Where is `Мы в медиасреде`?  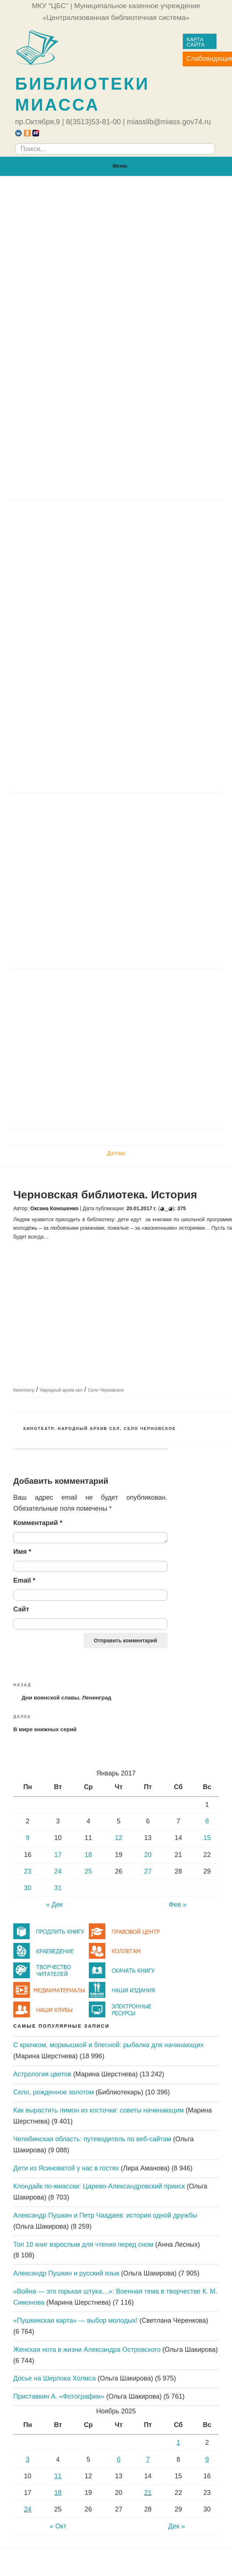 Мы в медиасреде is located at coordinates (45, 464).